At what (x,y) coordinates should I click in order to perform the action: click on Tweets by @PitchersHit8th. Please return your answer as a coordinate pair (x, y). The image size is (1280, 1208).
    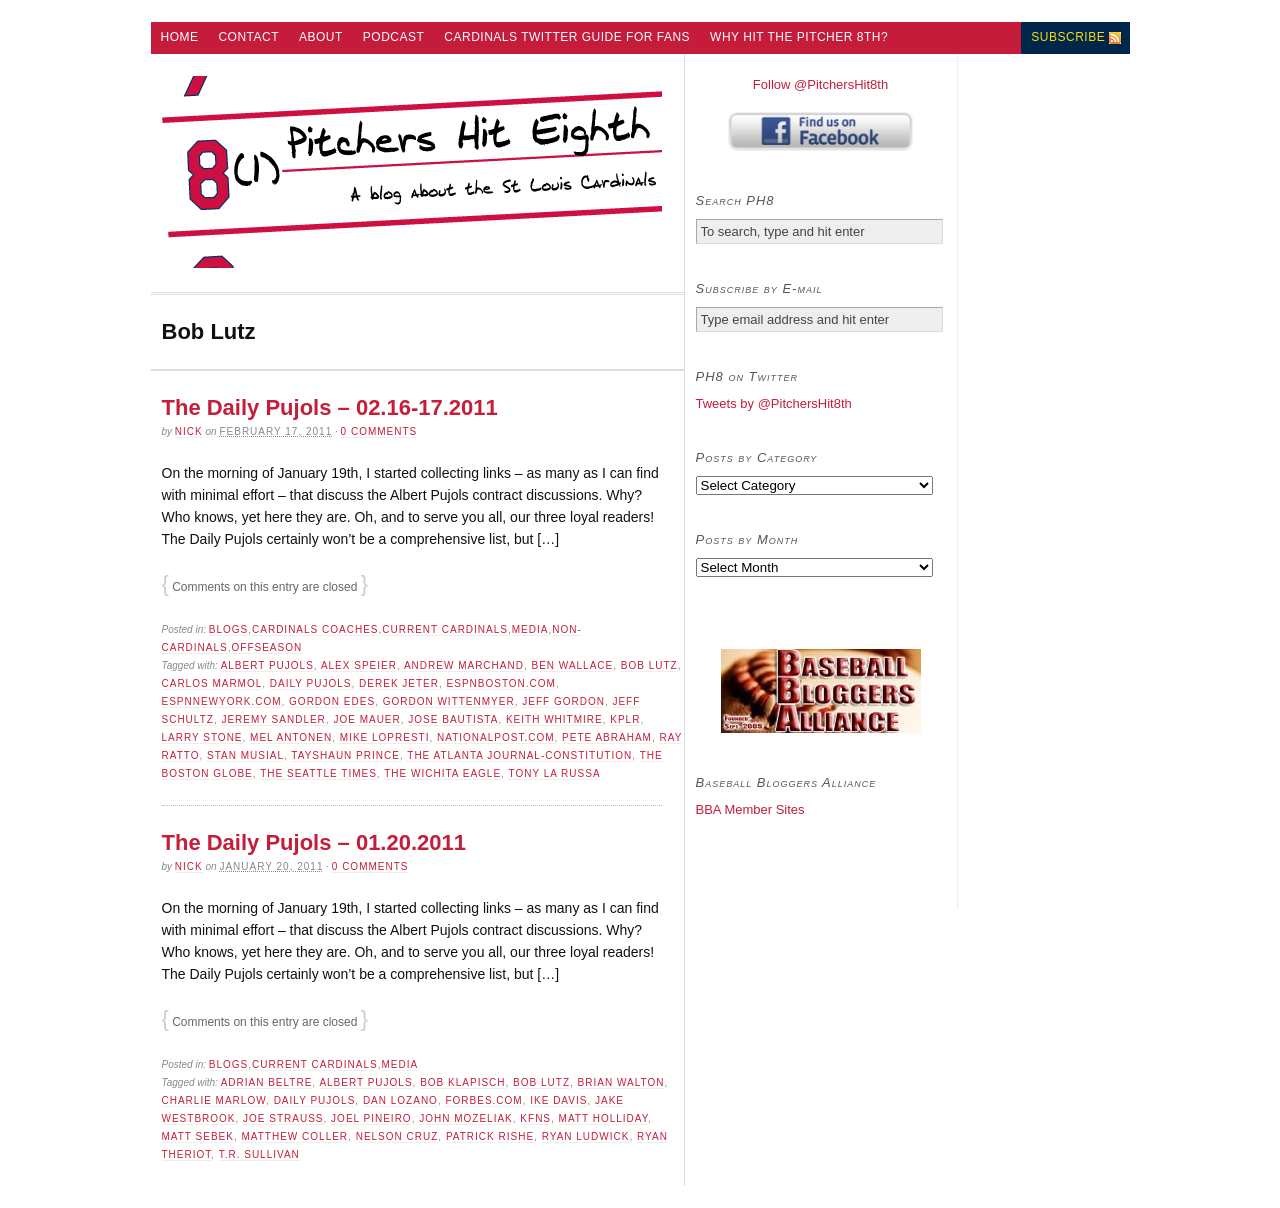
    Looking at the image, I should click on (774, 403).